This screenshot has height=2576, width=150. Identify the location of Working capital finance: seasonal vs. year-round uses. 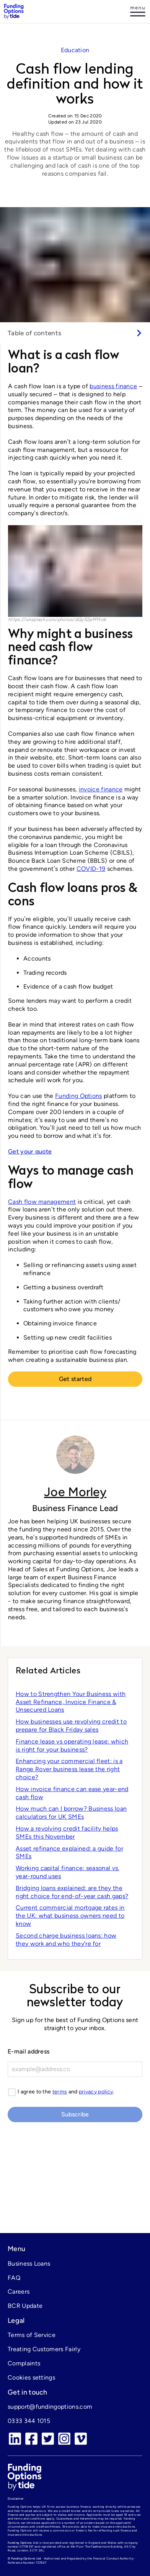
(67, 1872).